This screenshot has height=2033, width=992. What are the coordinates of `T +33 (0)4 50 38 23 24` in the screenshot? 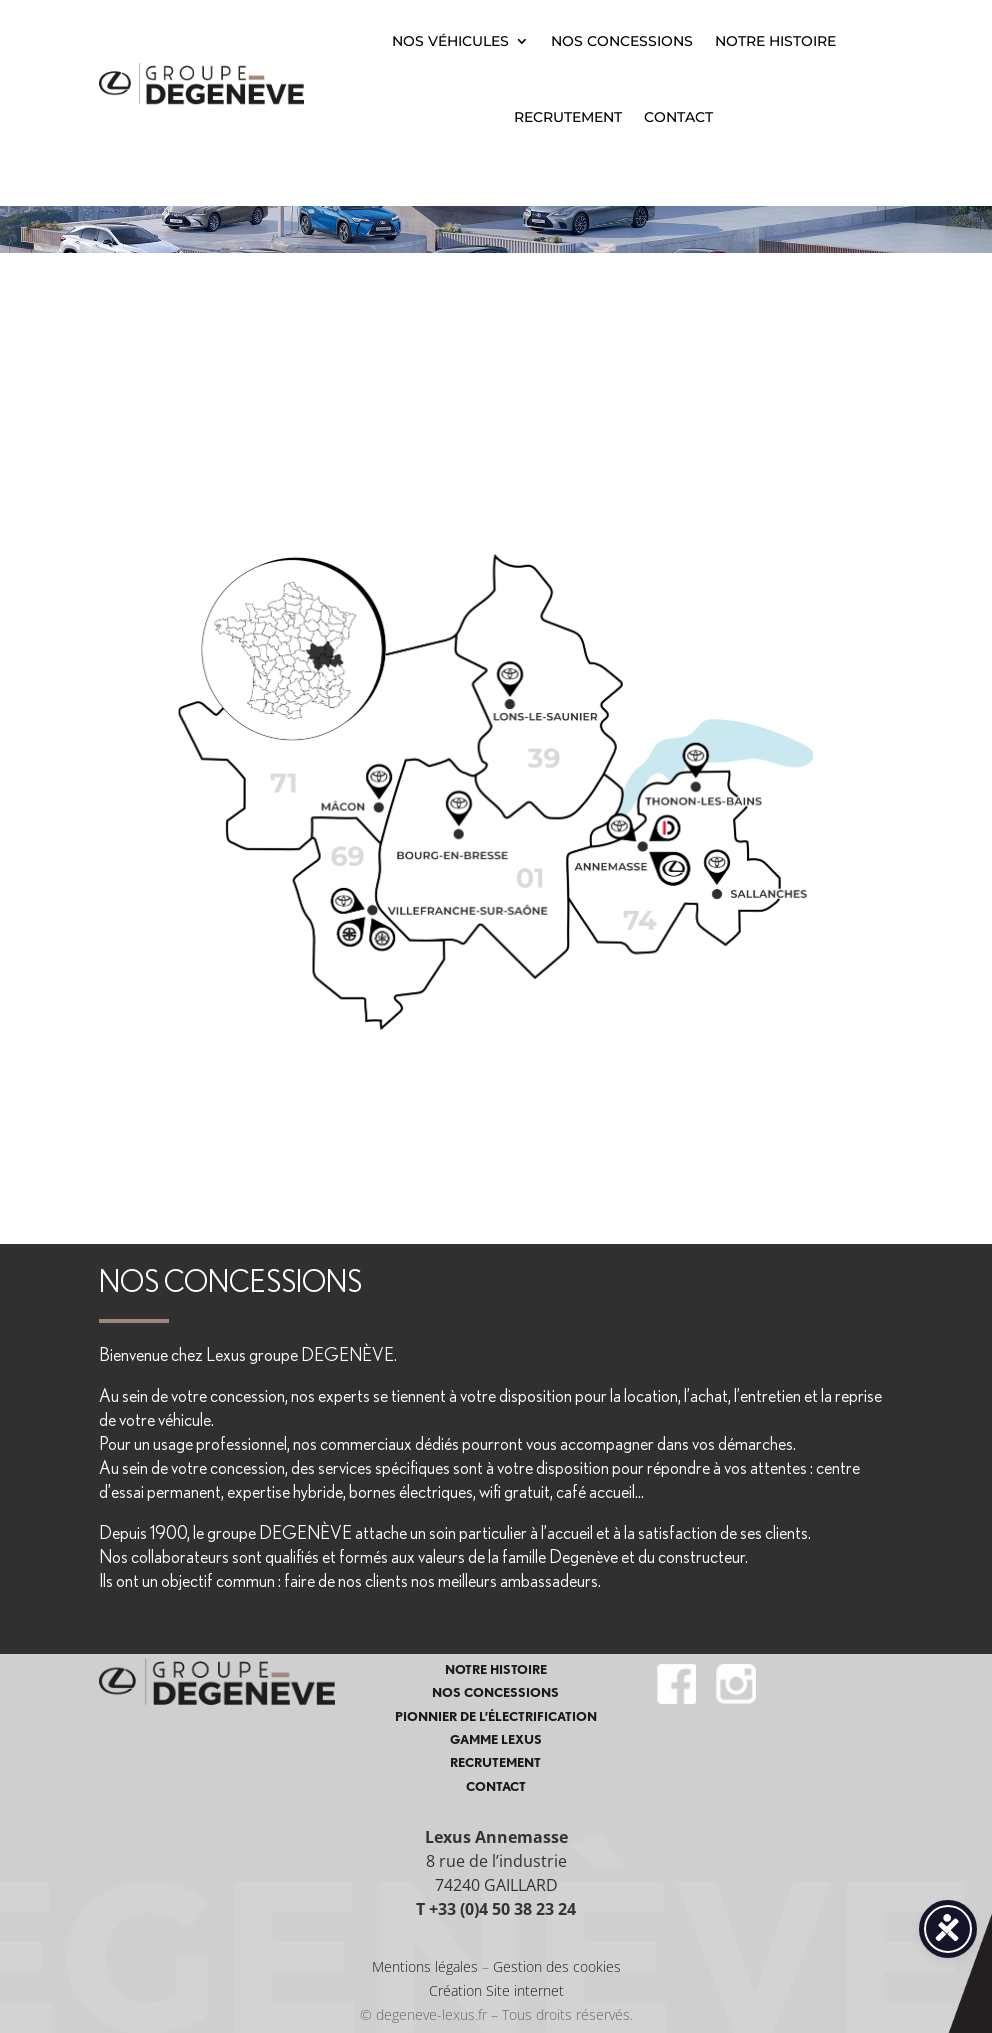 It's located at (496, 1909).